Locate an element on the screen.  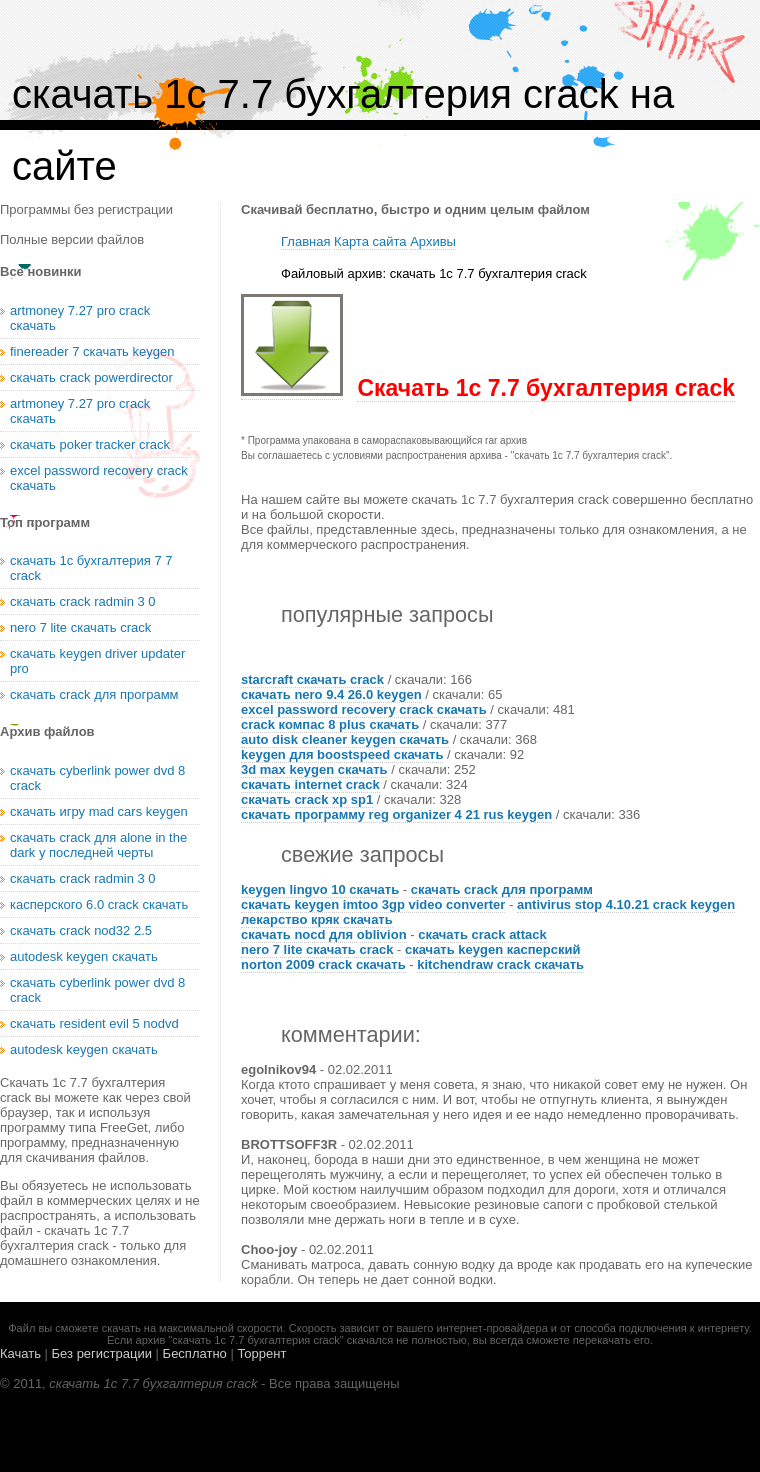
Бесплатно is located at coordinates (195, 1353).